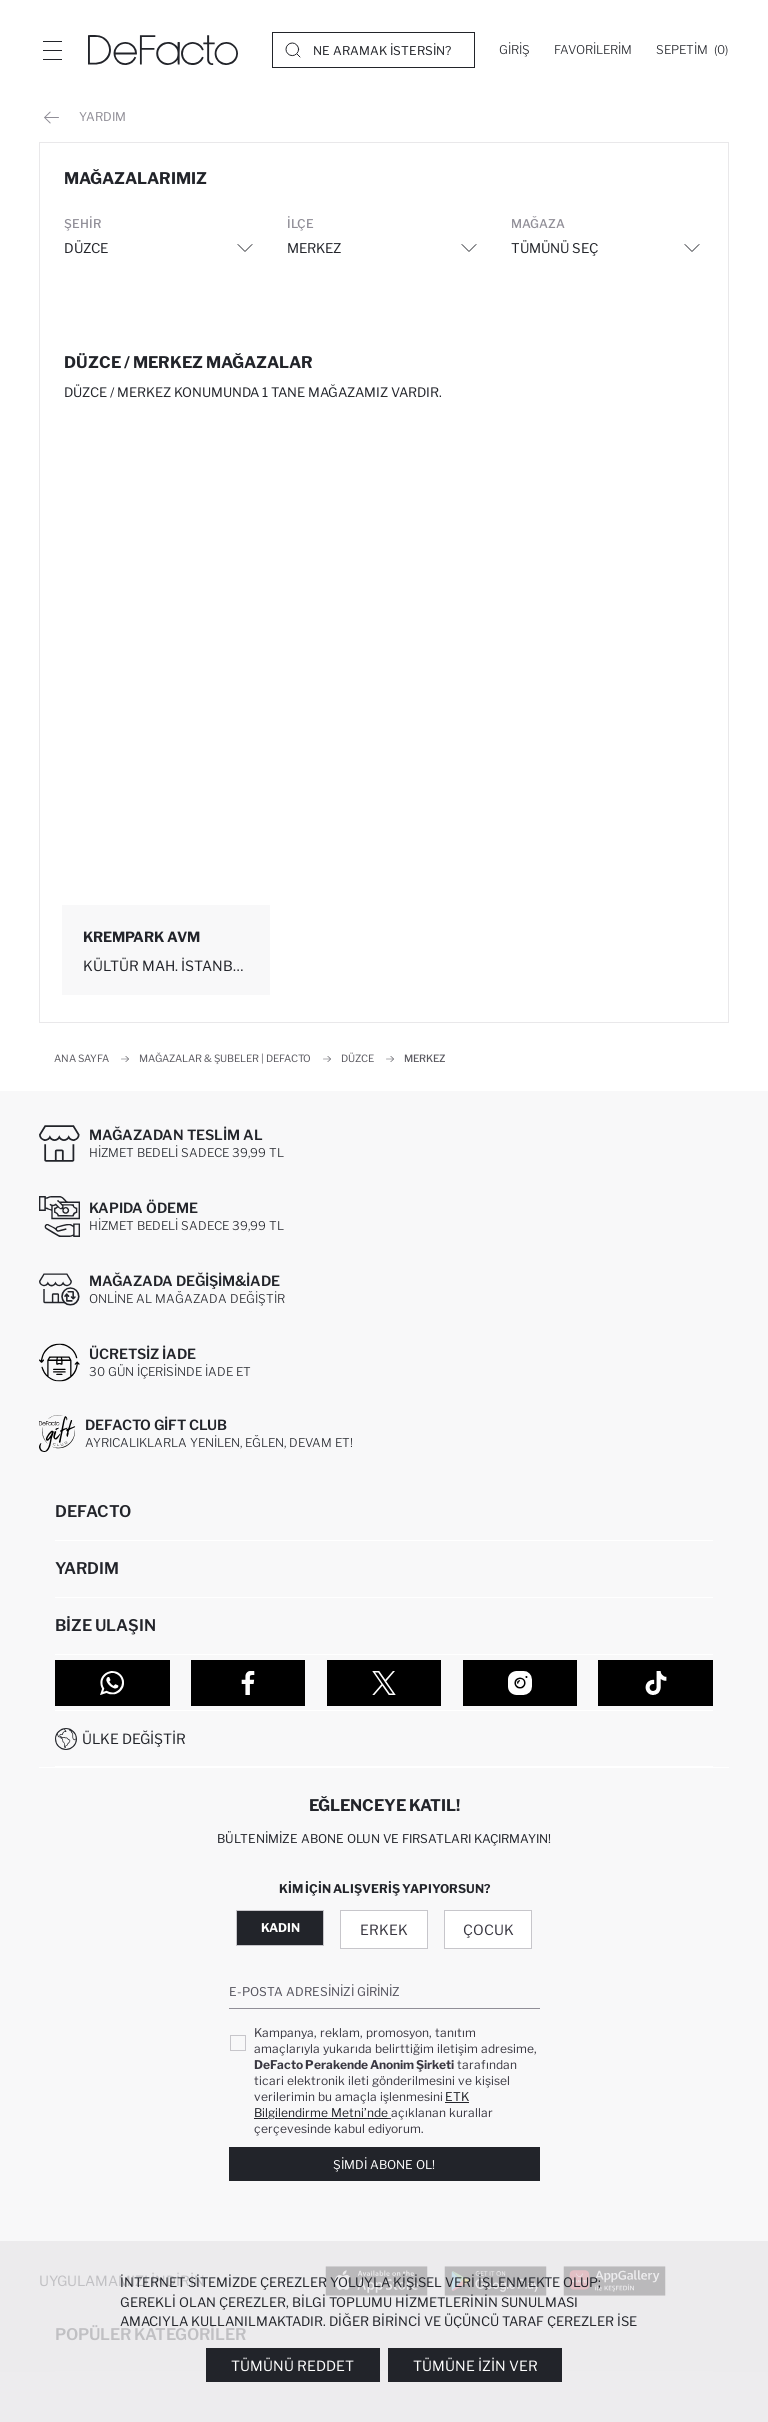 The width and height of the screenshot is (768, 2422). What do you see at coordinates (384, 1929) in the screenshot?
I see `Erkek` at bounding box center [384, 1929].